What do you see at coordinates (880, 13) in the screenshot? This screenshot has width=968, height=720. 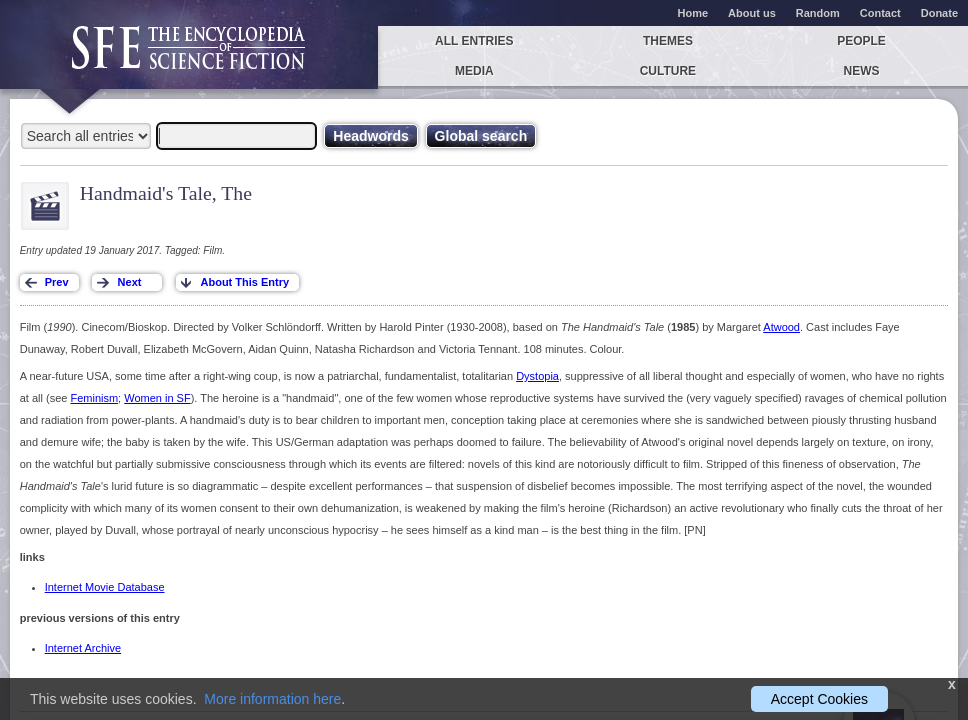 I see `Contact` at bounding box center [880, 13].